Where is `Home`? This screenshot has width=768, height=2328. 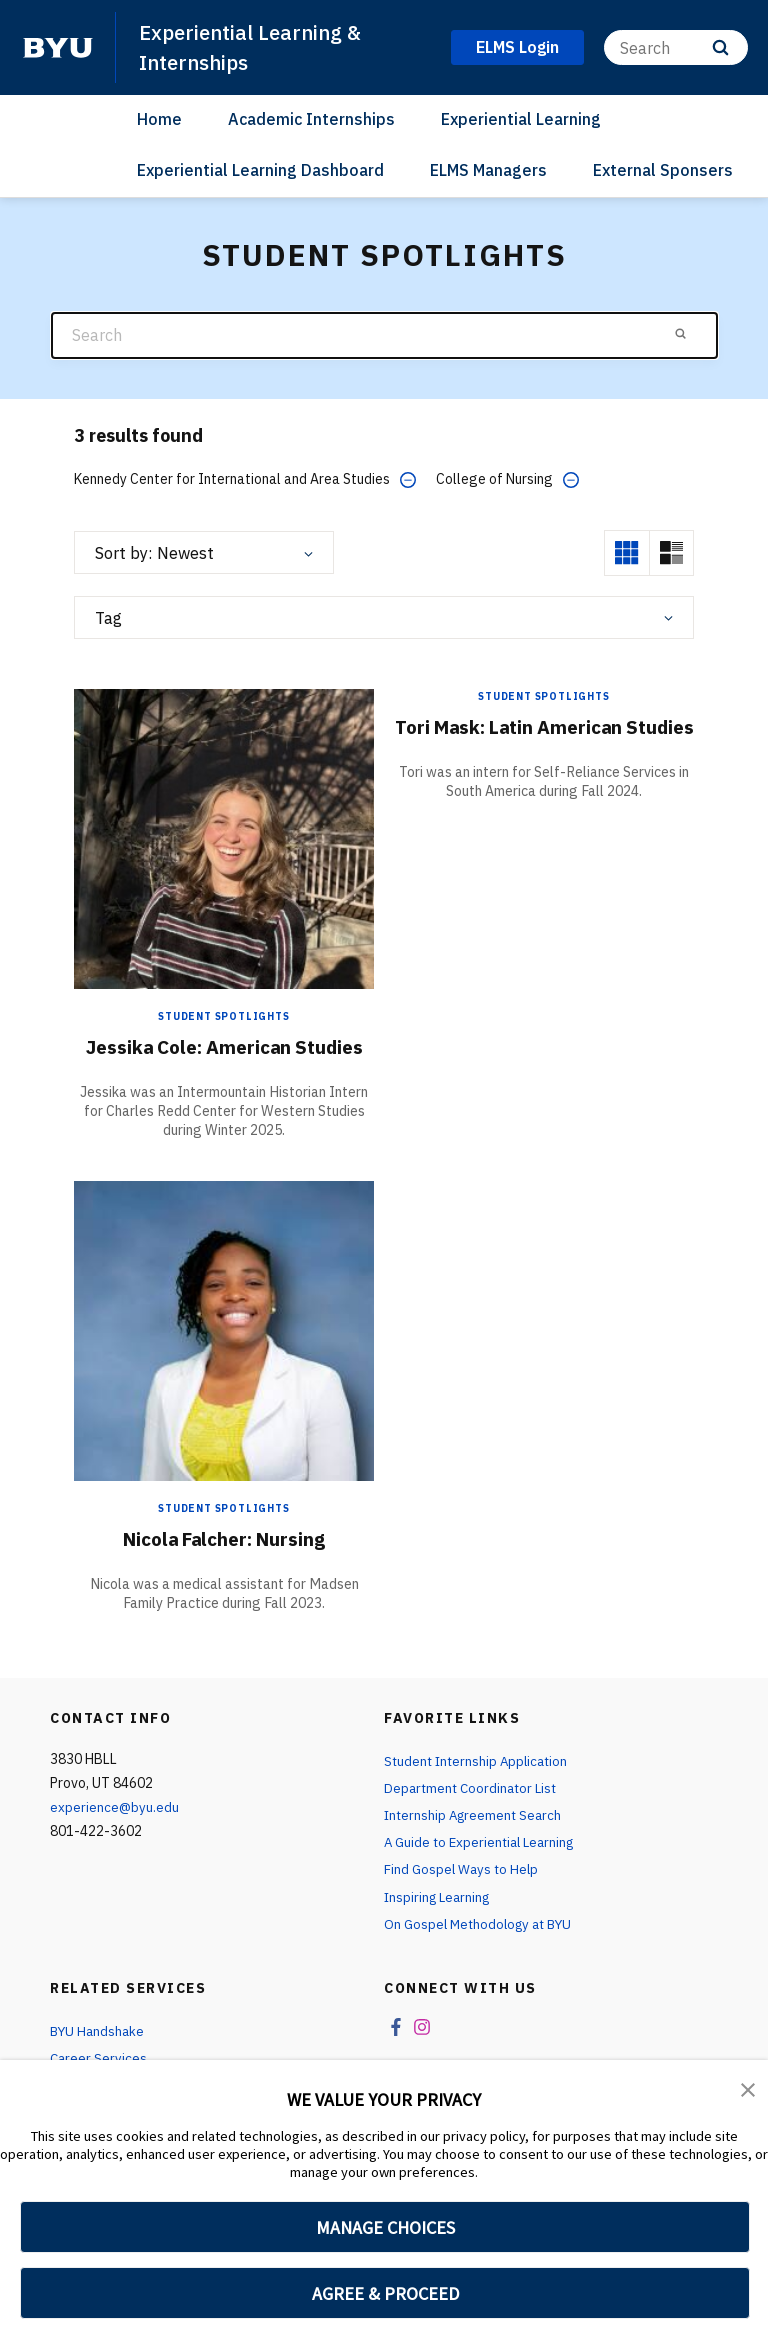
Home is located at coordinates (159, 119).